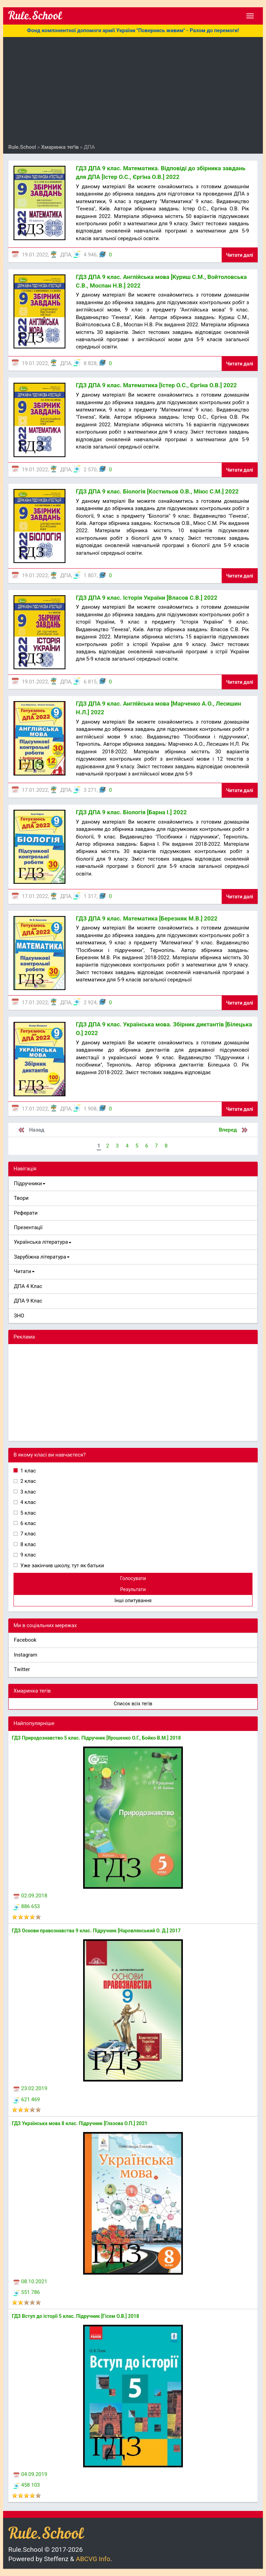 Image resolution: width=266 pixels, height=2576 pixels. What do you see at coordinates (29, 1183) in the screenshot?
I see `Підручники` at bounding box center [29, 1183].